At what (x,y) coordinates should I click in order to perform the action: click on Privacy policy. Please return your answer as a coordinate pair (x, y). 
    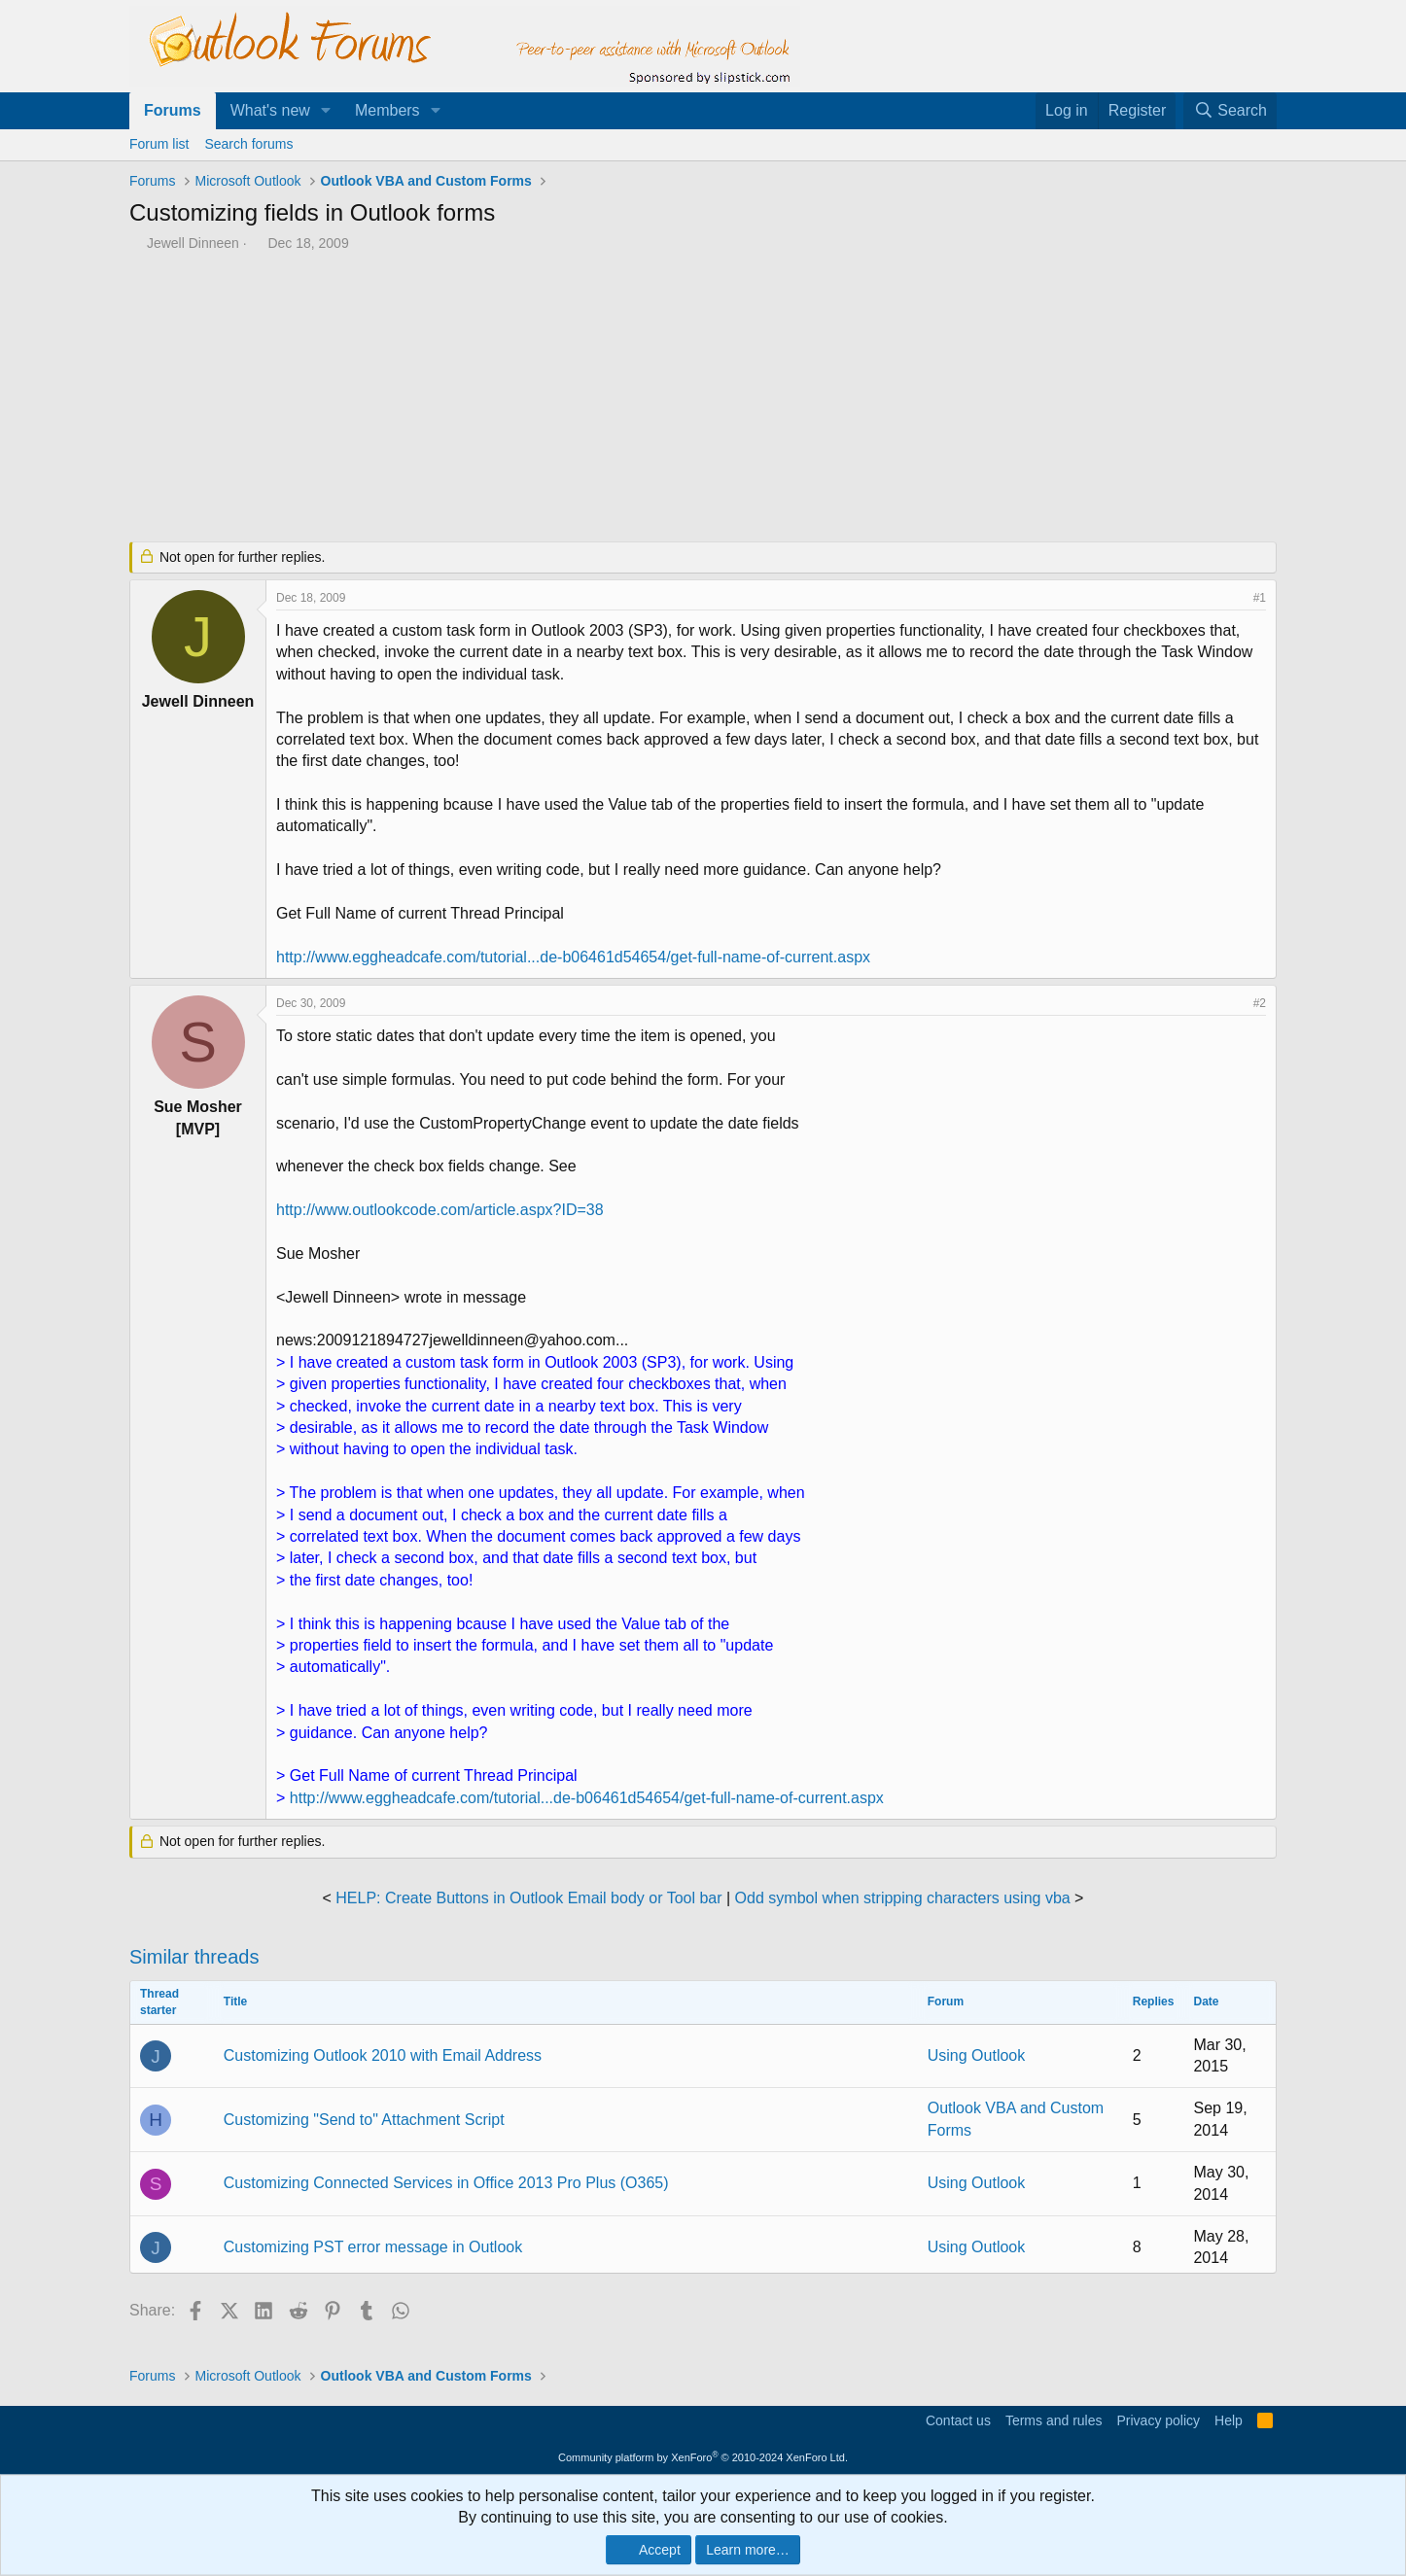
    Looking at the image, I should click on (1158, 2420).